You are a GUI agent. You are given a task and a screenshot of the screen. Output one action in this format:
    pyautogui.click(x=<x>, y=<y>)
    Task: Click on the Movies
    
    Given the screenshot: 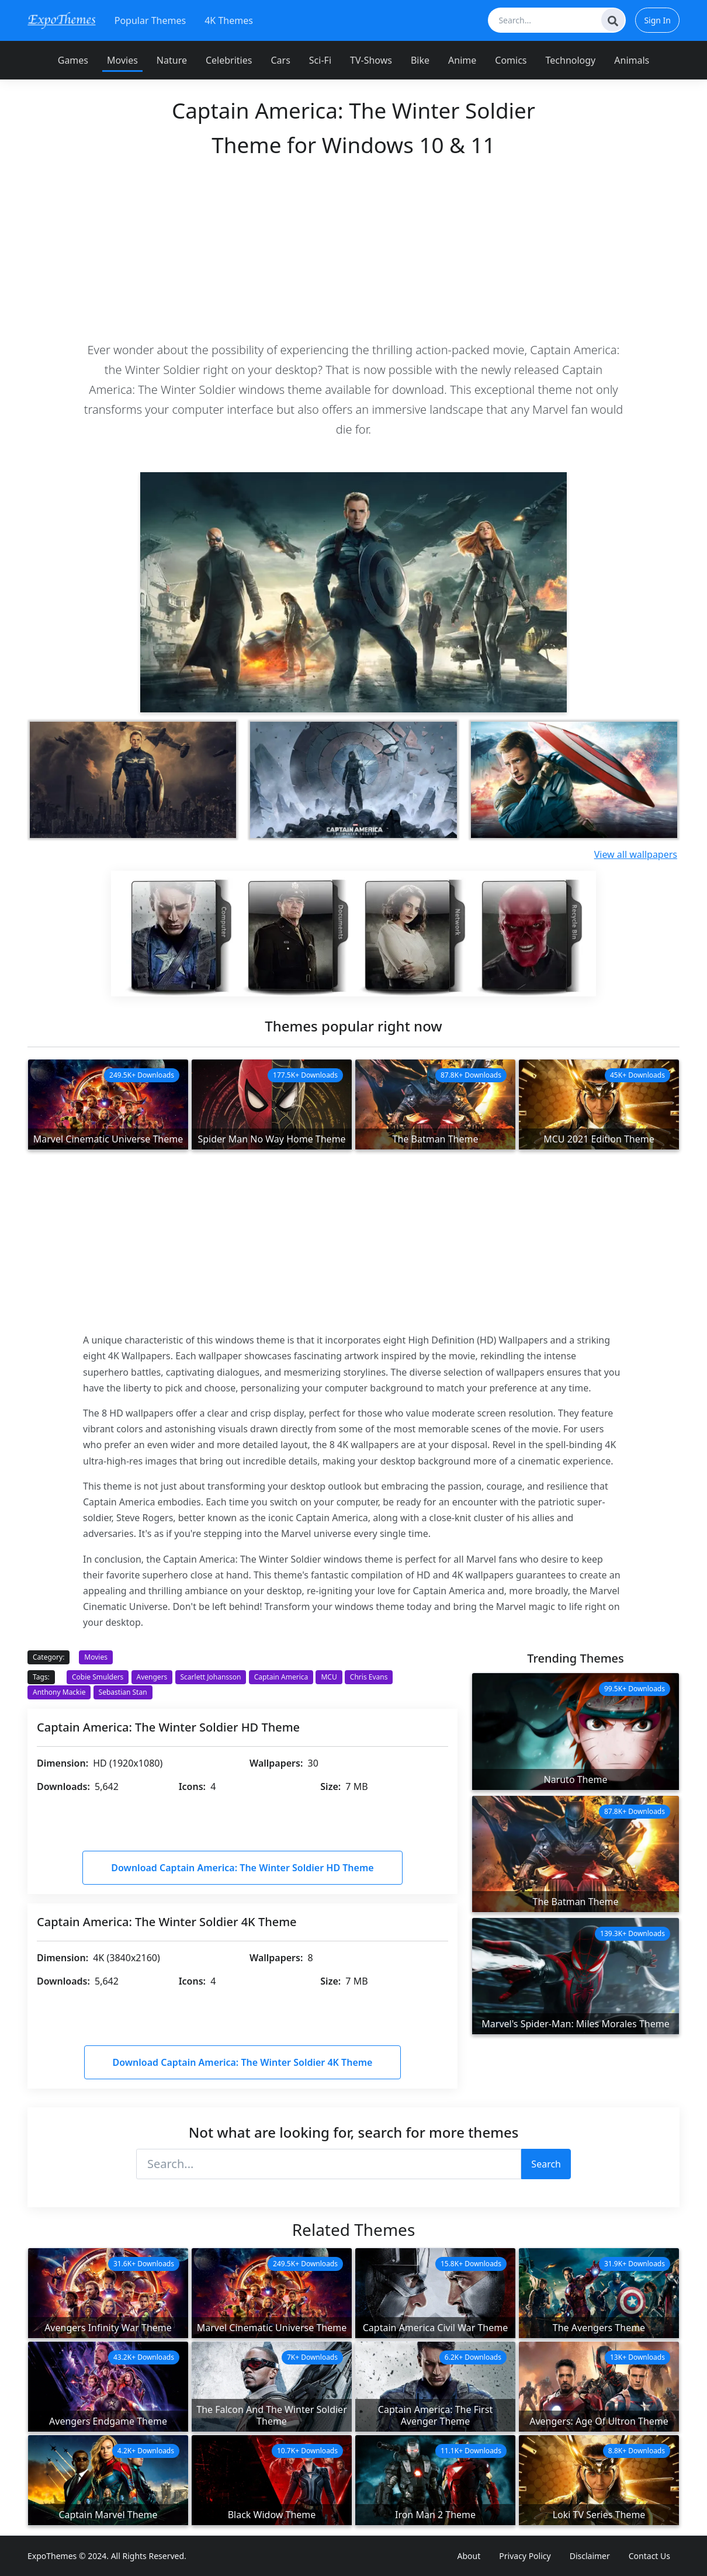 What is the action you would take?
    pyautogui.click(x=122, y=60)
    